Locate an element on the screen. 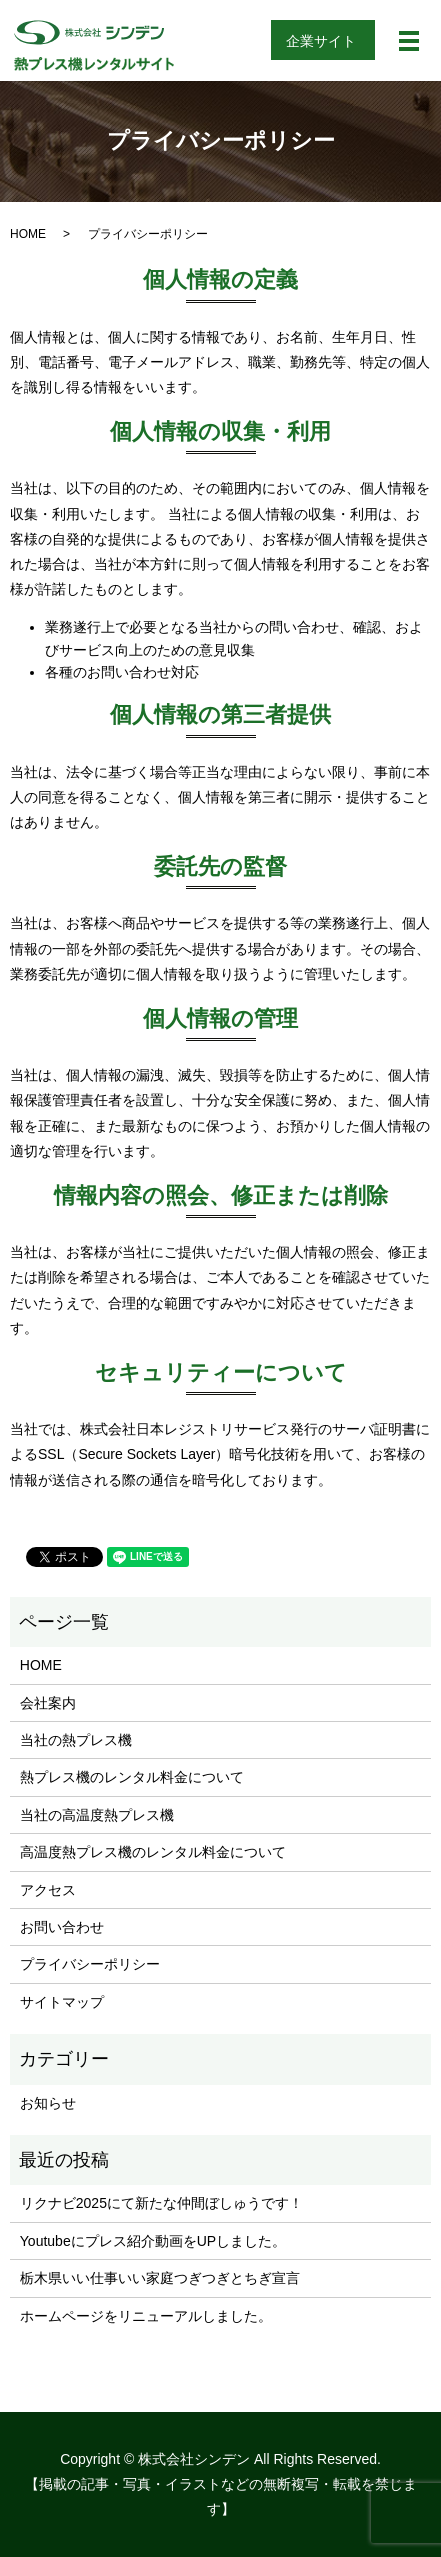  アクセス is located at coordinates (48, 1890).